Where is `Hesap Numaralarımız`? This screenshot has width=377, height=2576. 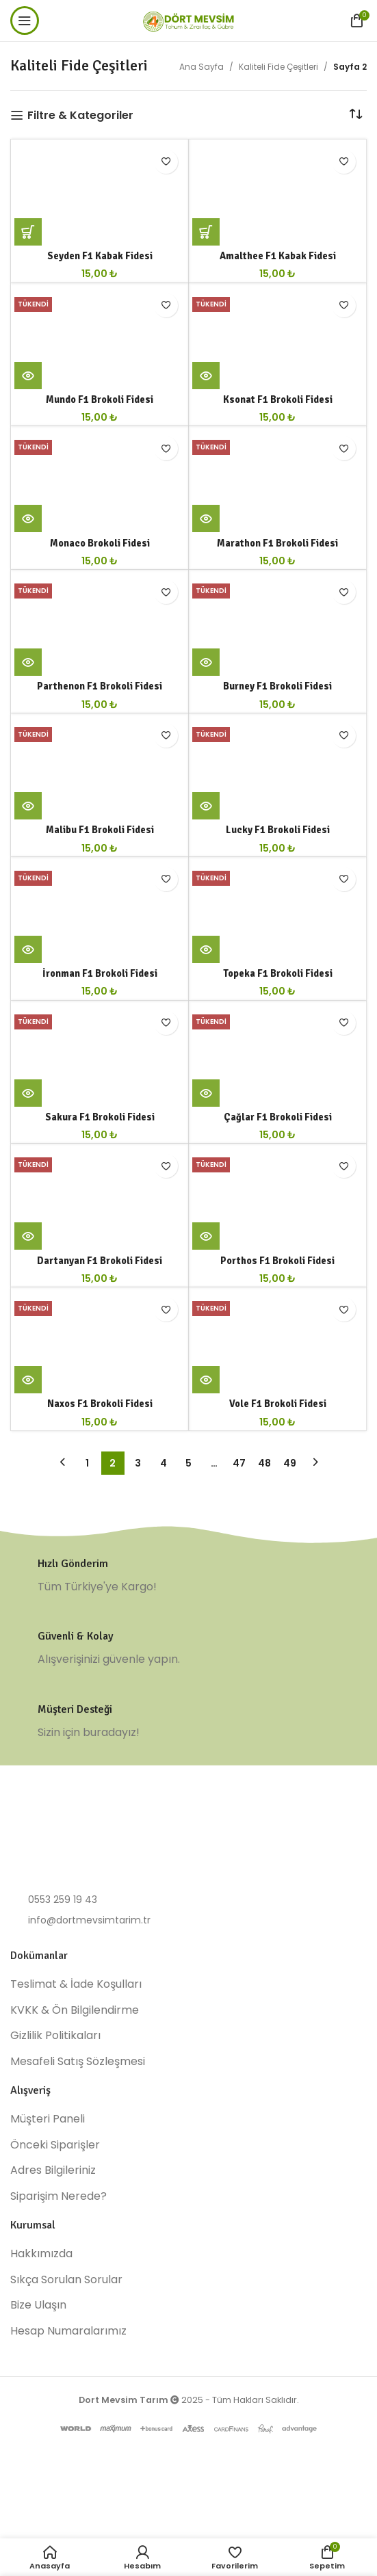 Hesap Numaralarımız is located at coordinates (68, 2331).